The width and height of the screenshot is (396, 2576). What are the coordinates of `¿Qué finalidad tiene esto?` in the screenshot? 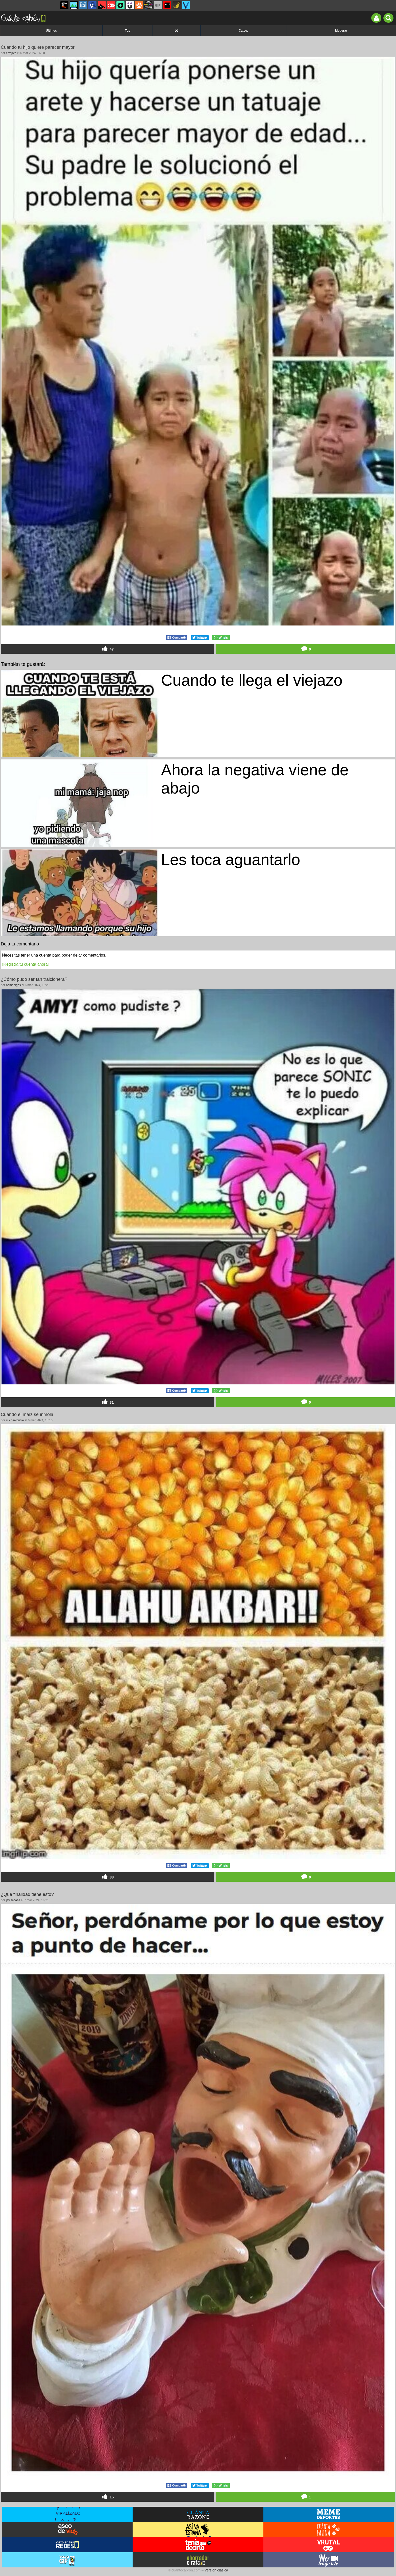 It's located at (27, 1894).